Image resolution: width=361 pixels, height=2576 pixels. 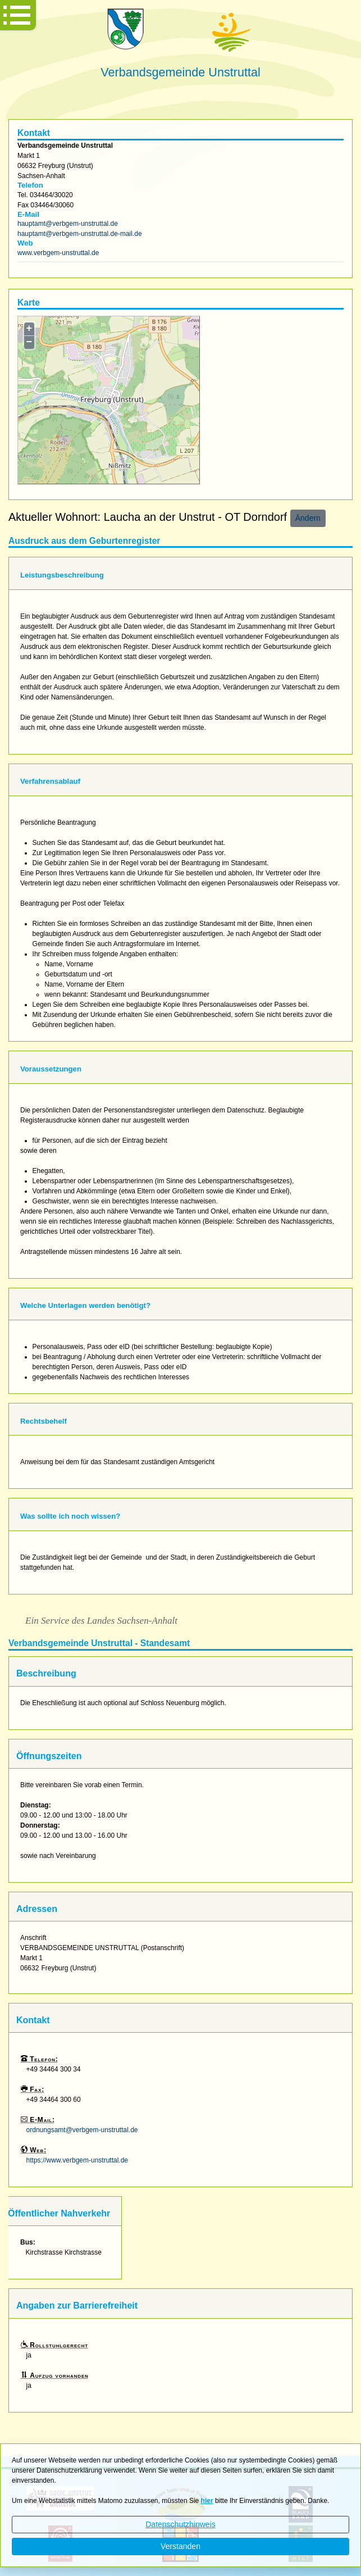 What do you see at coordinates (58, 253) in the screenshot?
I see `www.verbgem-unstruttal.de` at bounding box center [58, 253].